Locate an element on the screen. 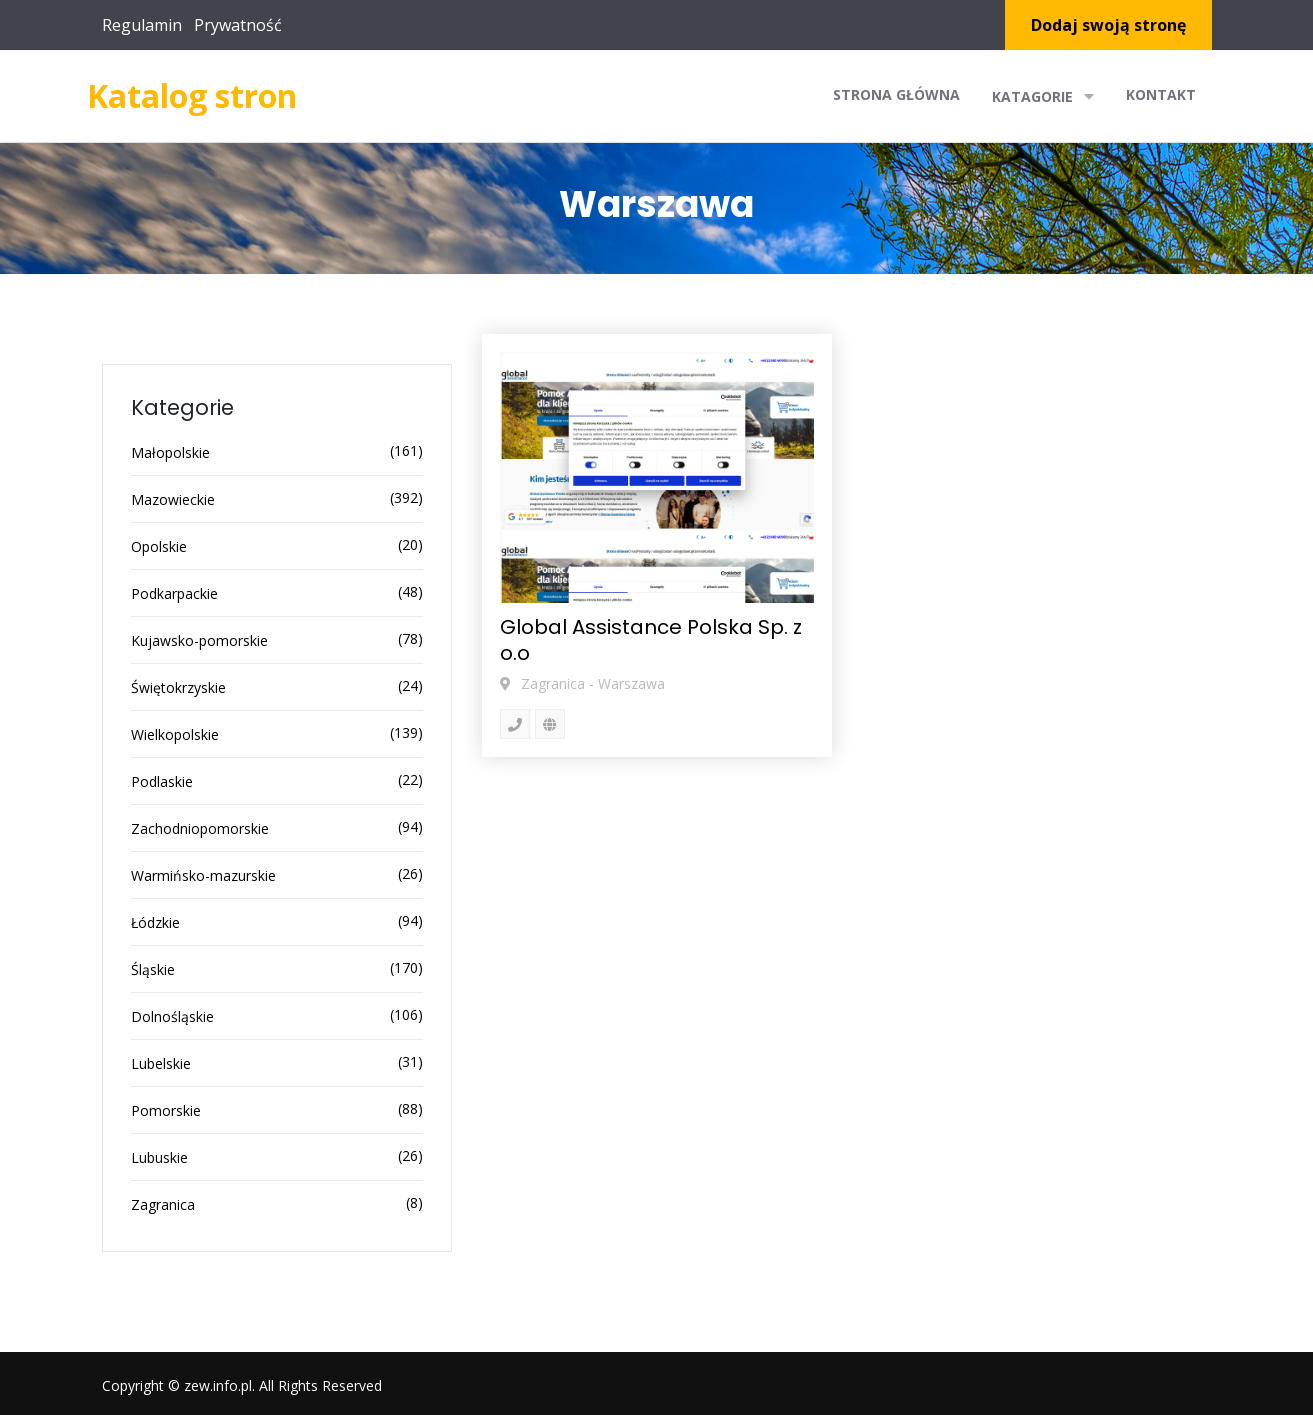 The height and width of the screenshot is (1415, 1313). Katagorie is located at coordinates (1043, 96).